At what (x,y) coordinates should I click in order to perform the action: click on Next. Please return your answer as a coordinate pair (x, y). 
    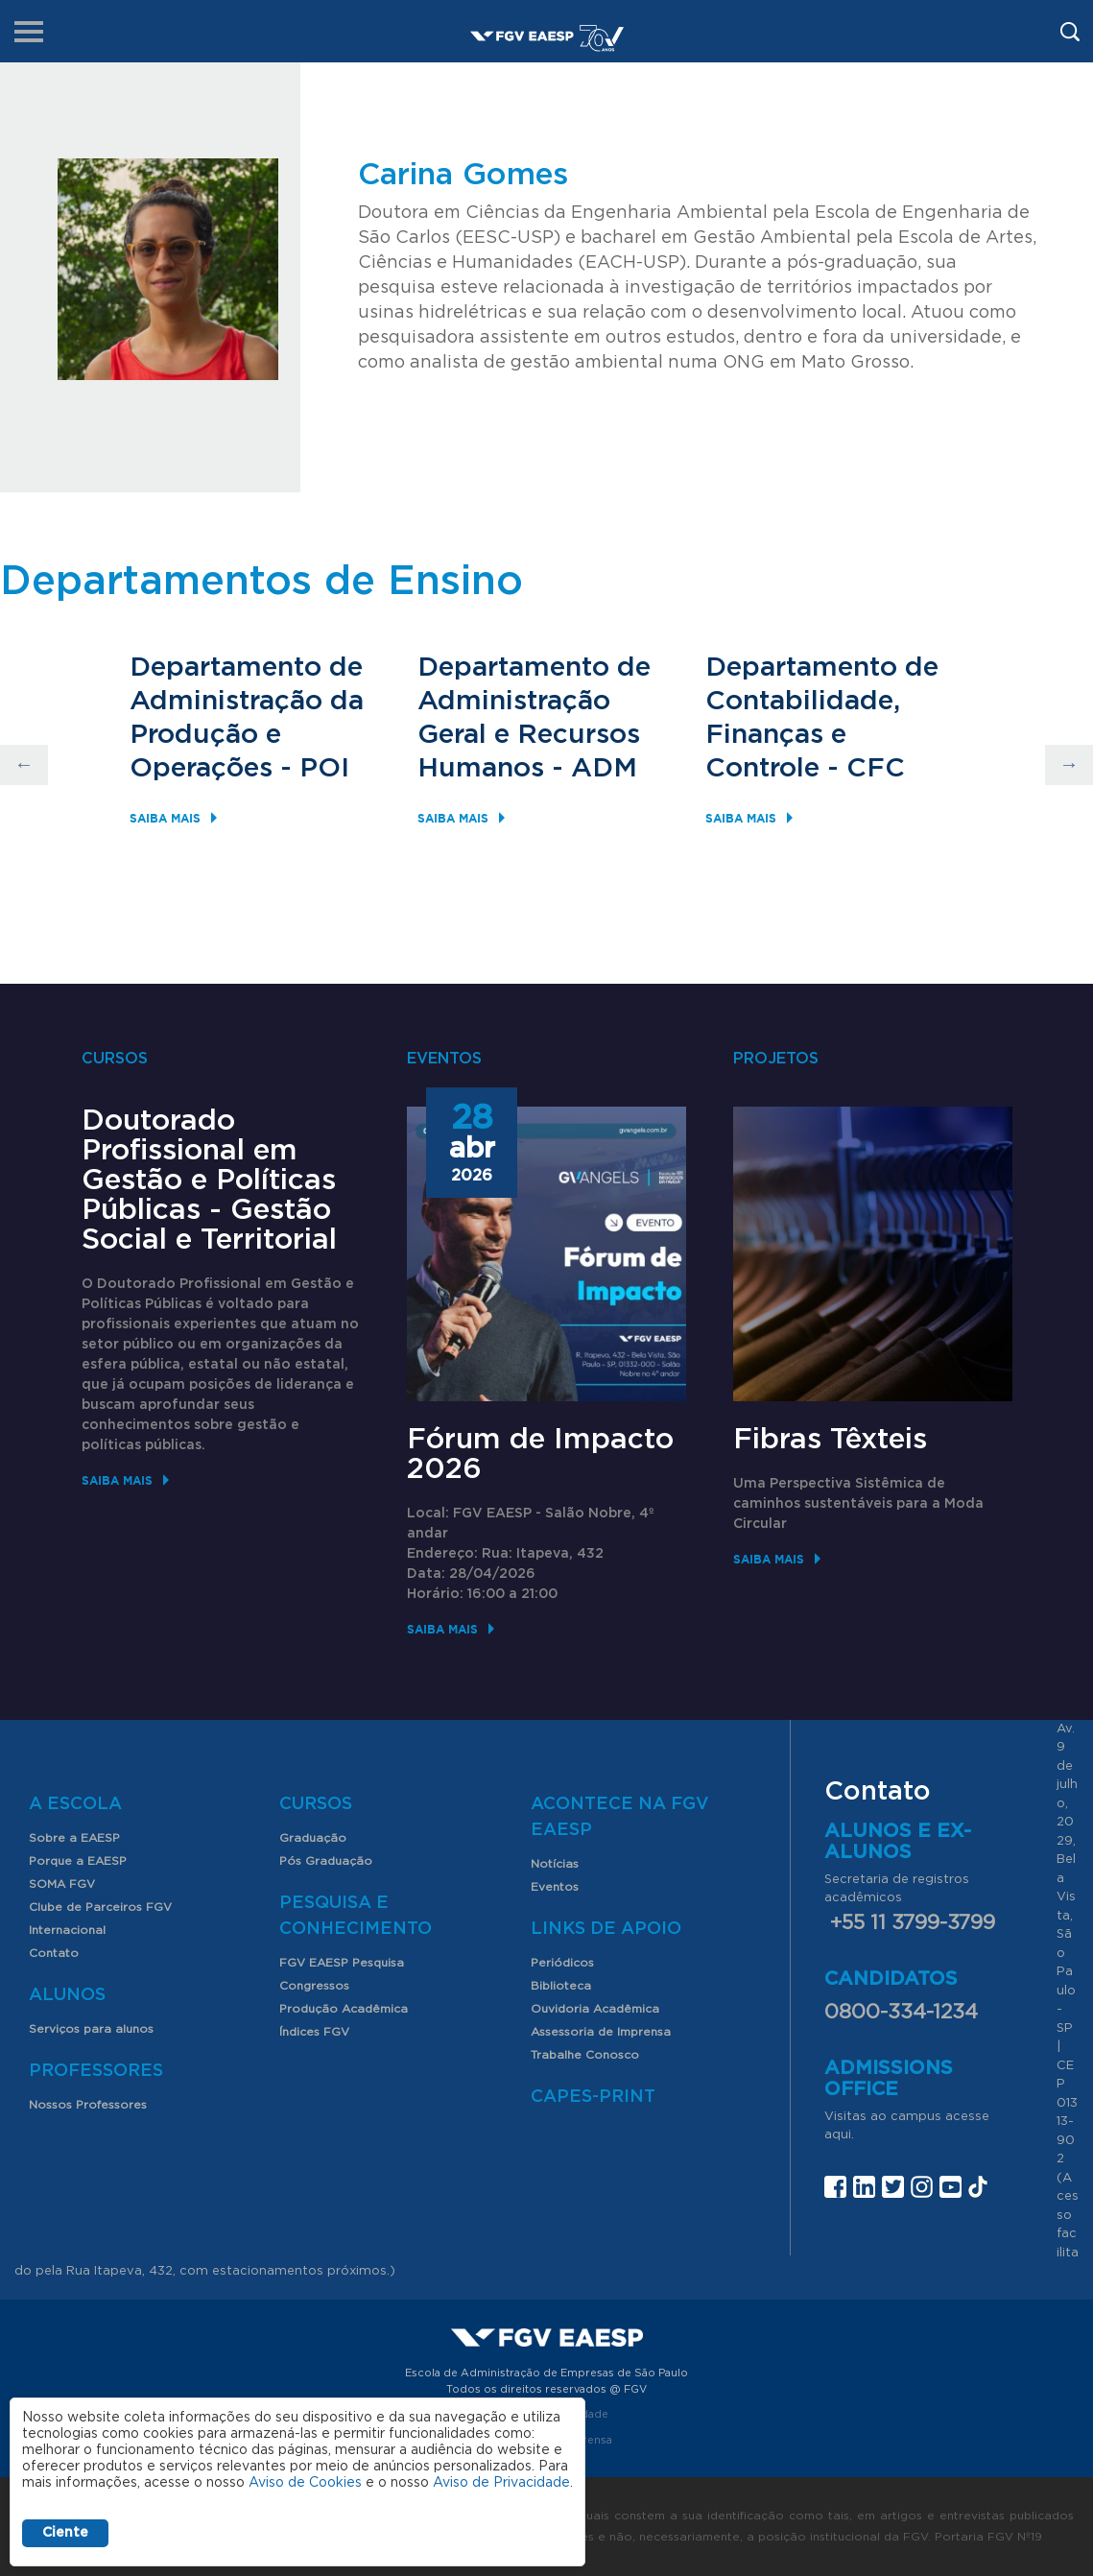
    Looking at the image, I should click on (1069, 765).